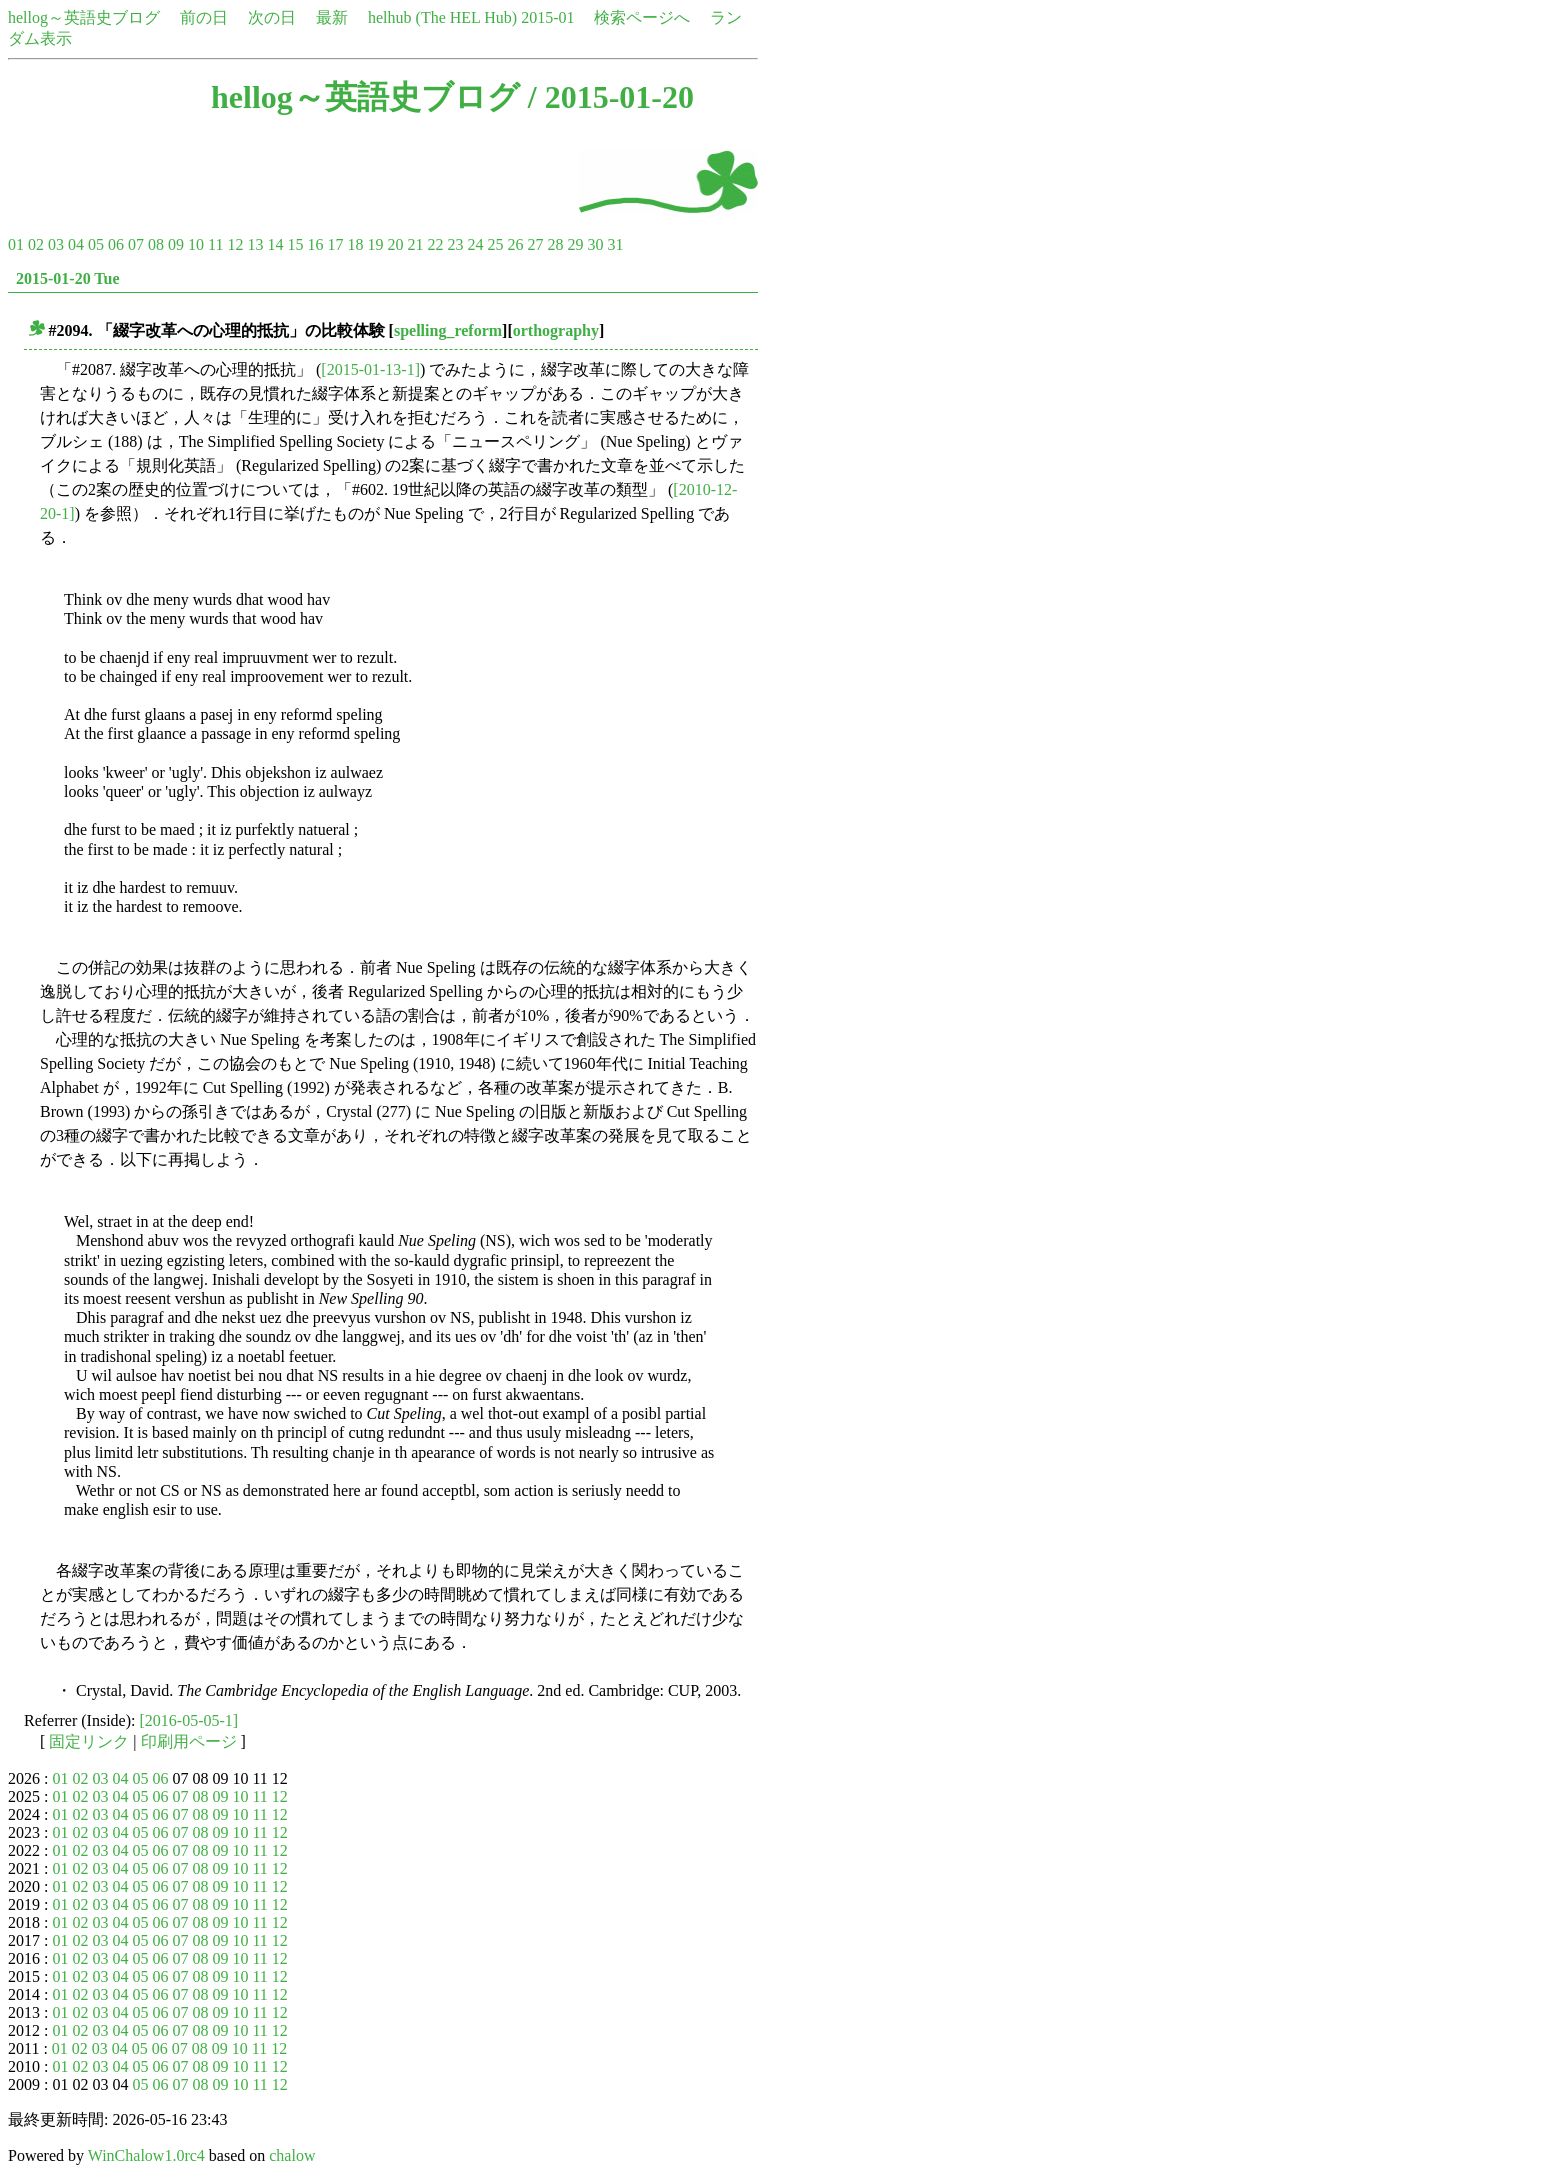 This screenshot has height=2181, width=1568. Describe the element at coordinates (275, 244) in the screenshot. I see `14` at that location.